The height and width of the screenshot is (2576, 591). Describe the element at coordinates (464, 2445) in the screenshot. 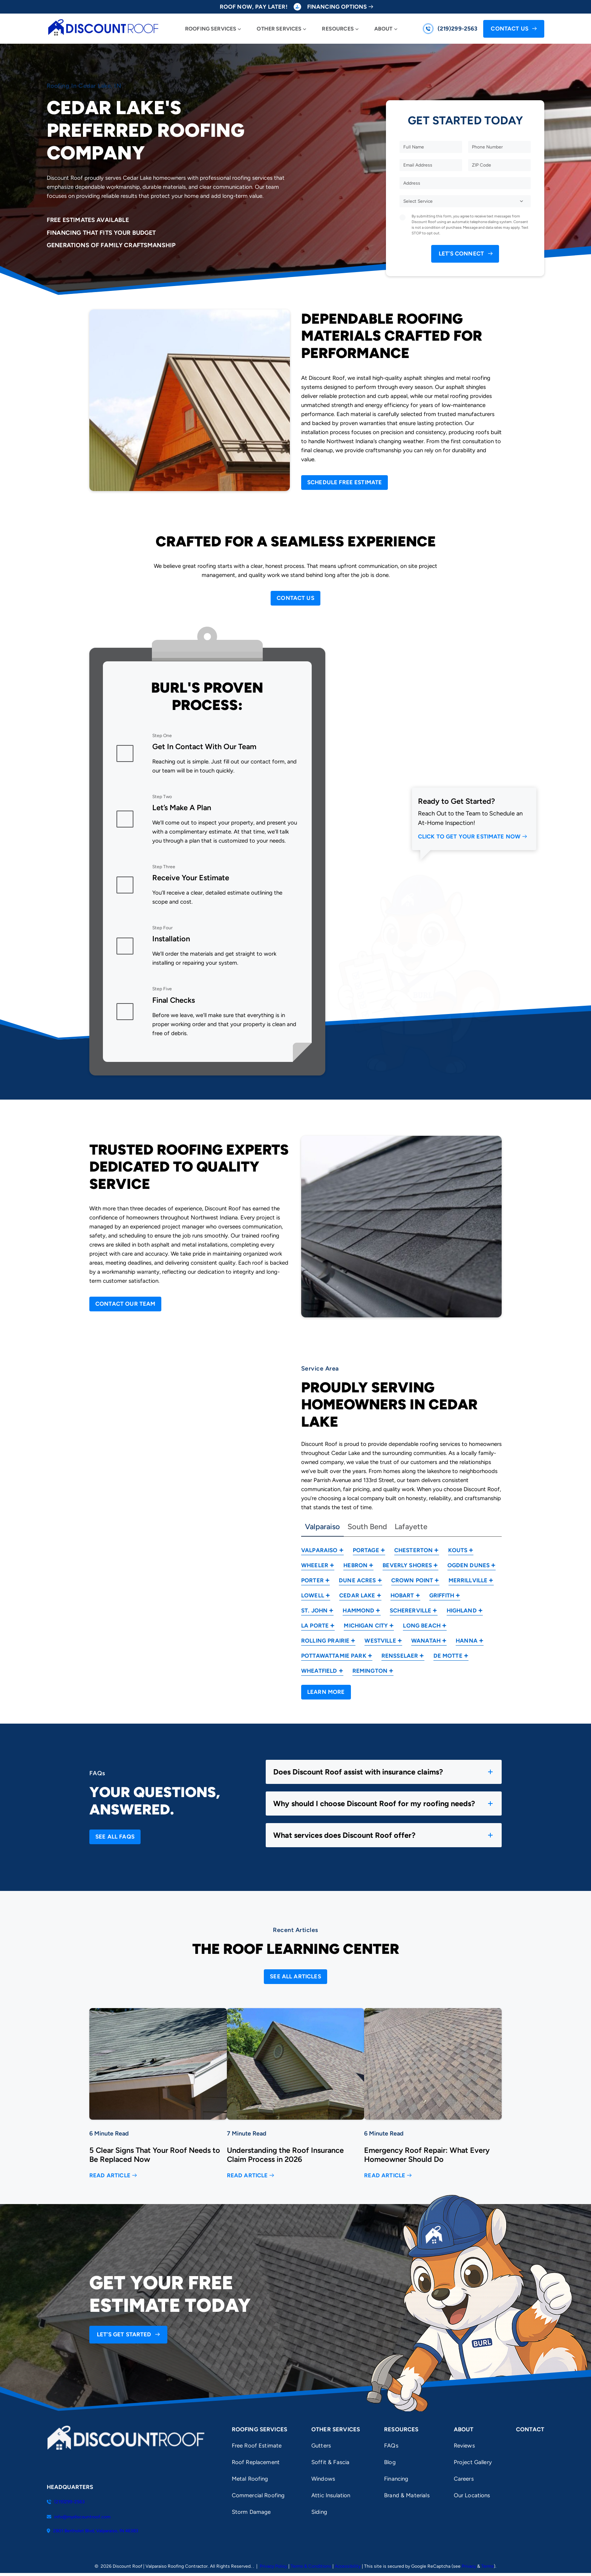

I see `Reviews` at that location.